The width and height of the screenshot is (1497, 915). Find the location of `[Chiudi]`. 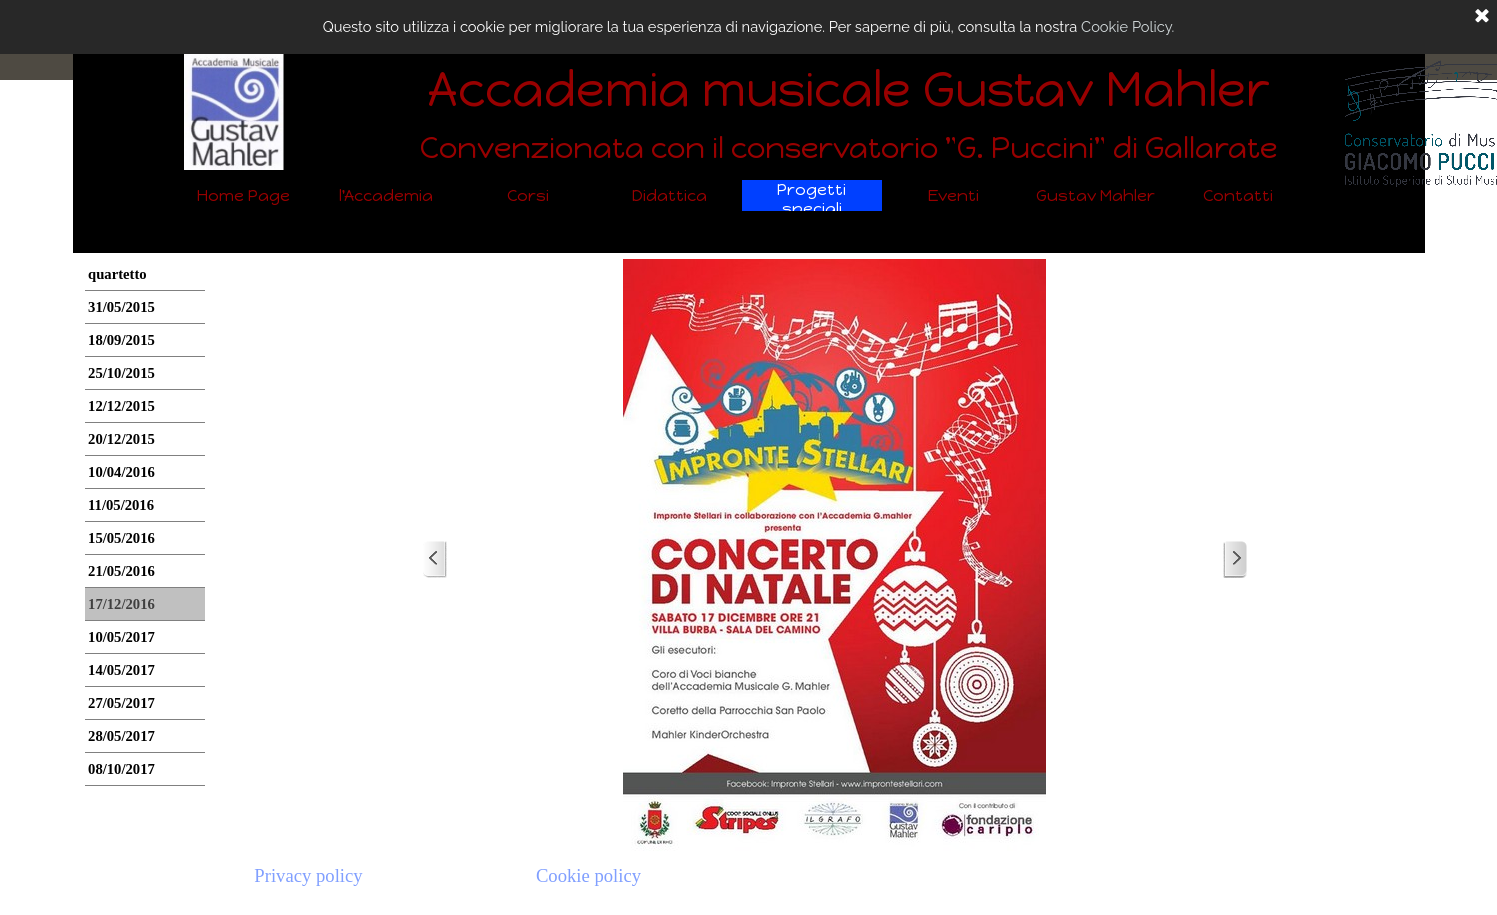

[Chiudi] is located at coordinates (1482, 17).